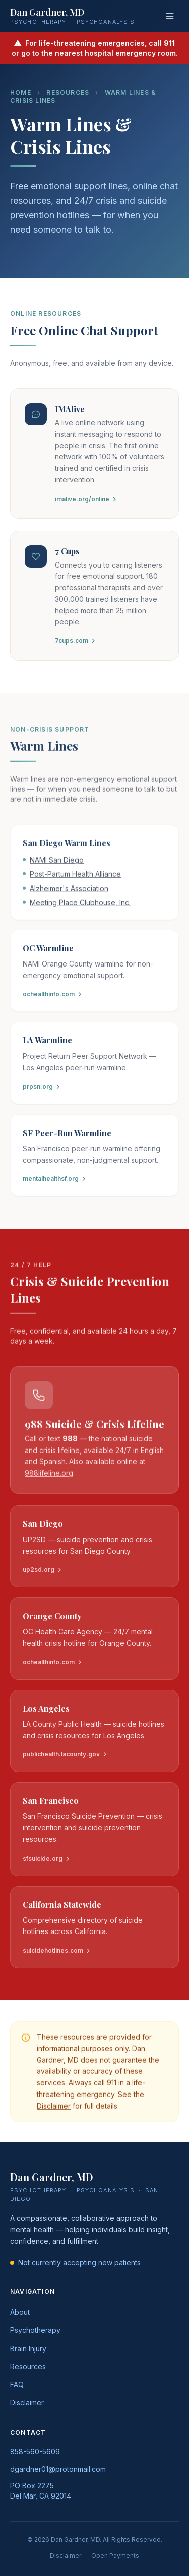  I want to click on Meeting Place Clubhouse, Inc., so click(80, 906).